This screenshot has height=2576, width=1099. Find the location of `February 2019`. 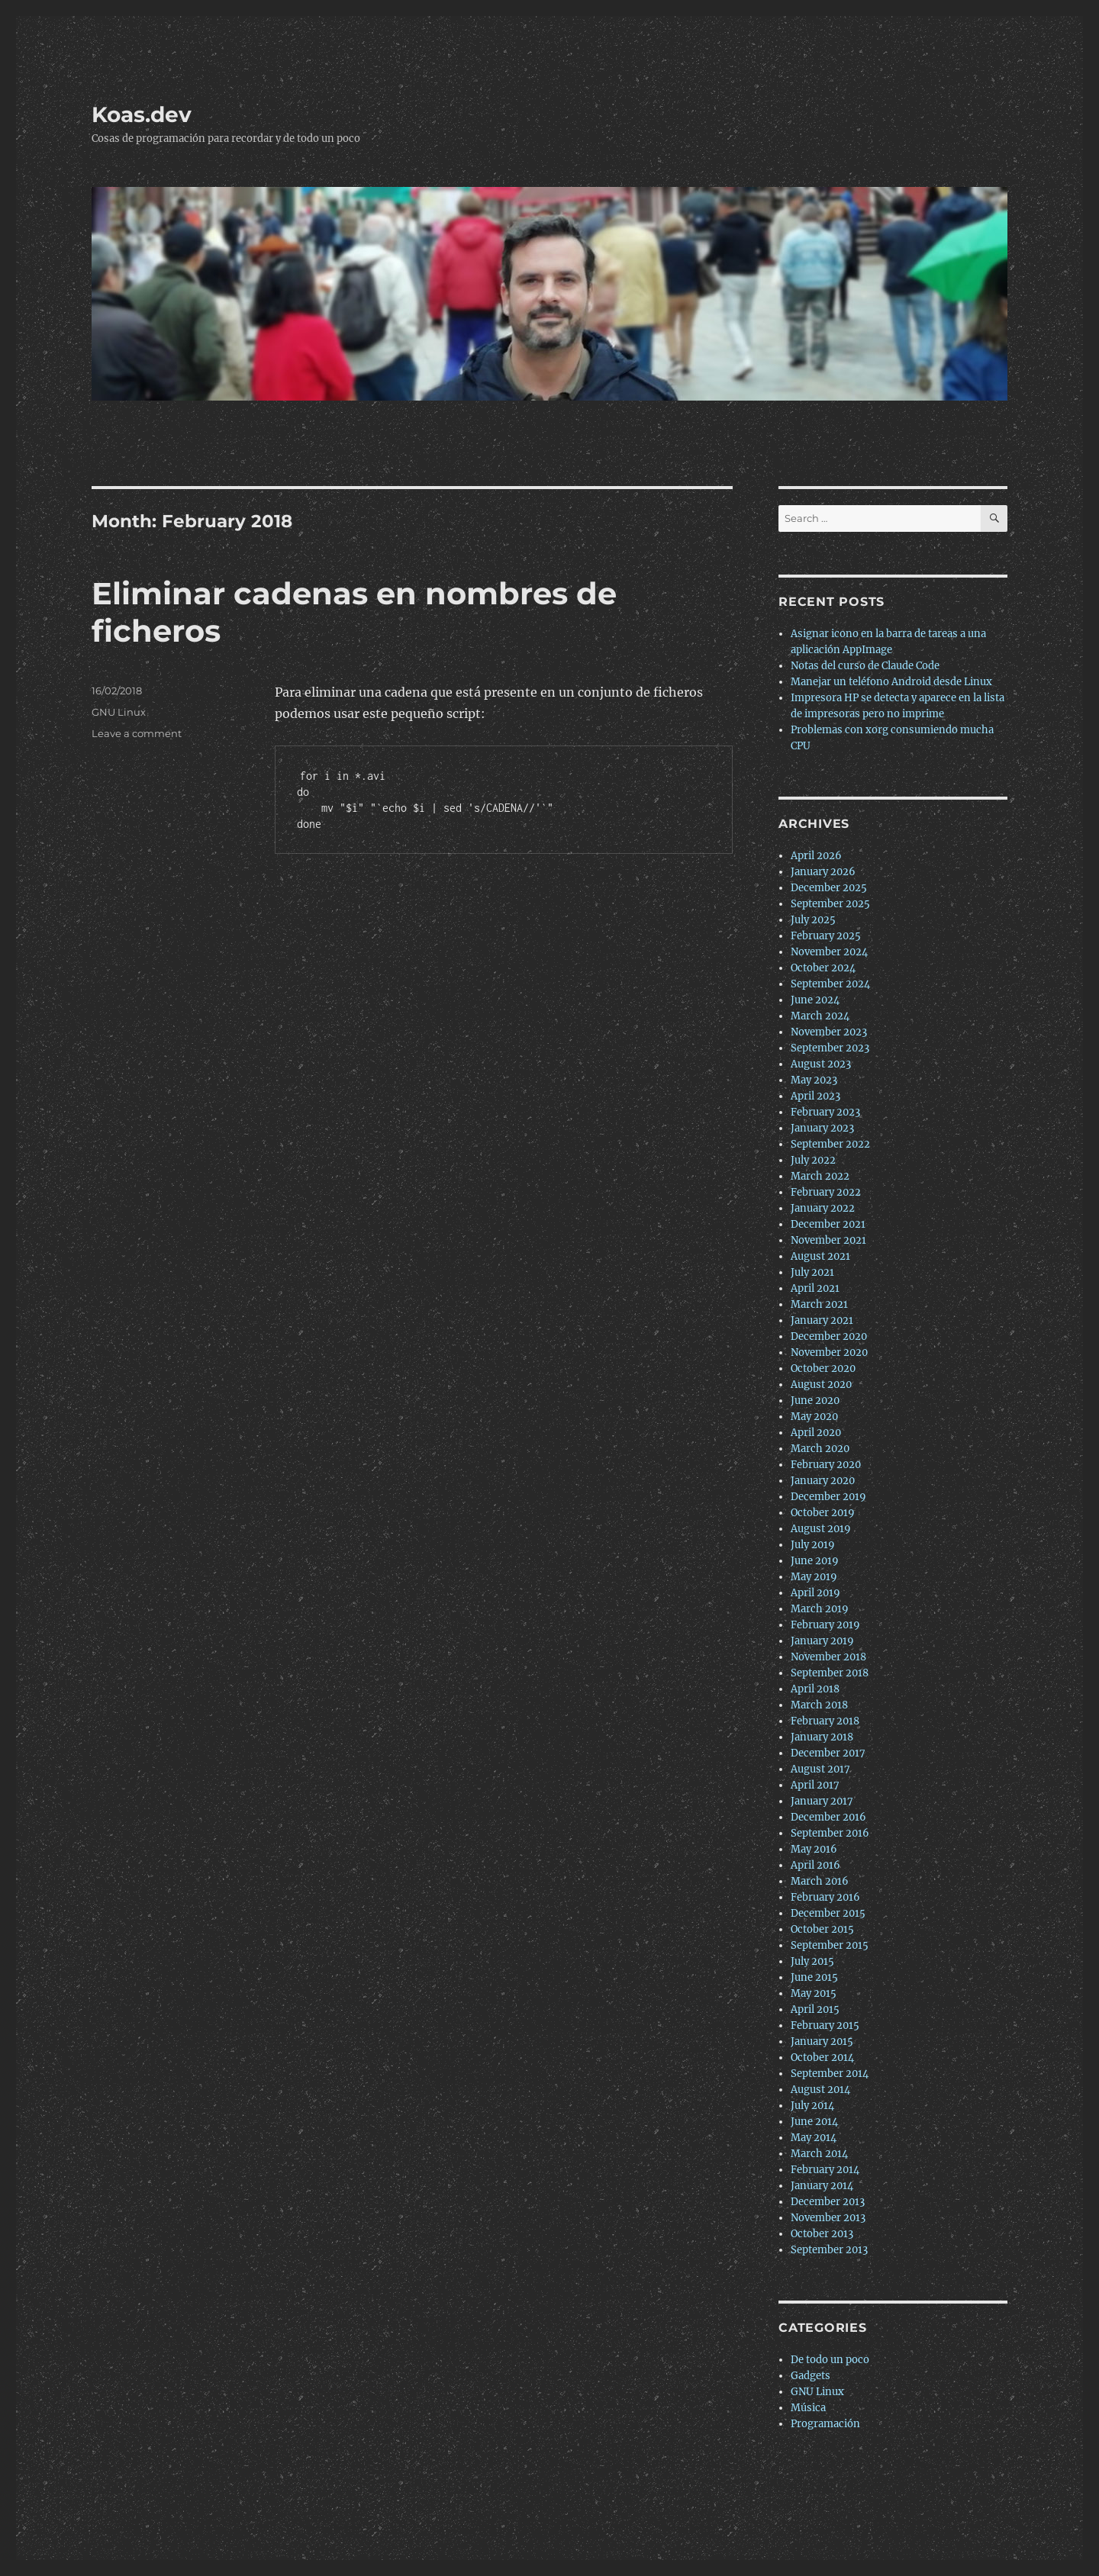

February 2019 is located at coordinates (825, 1624).